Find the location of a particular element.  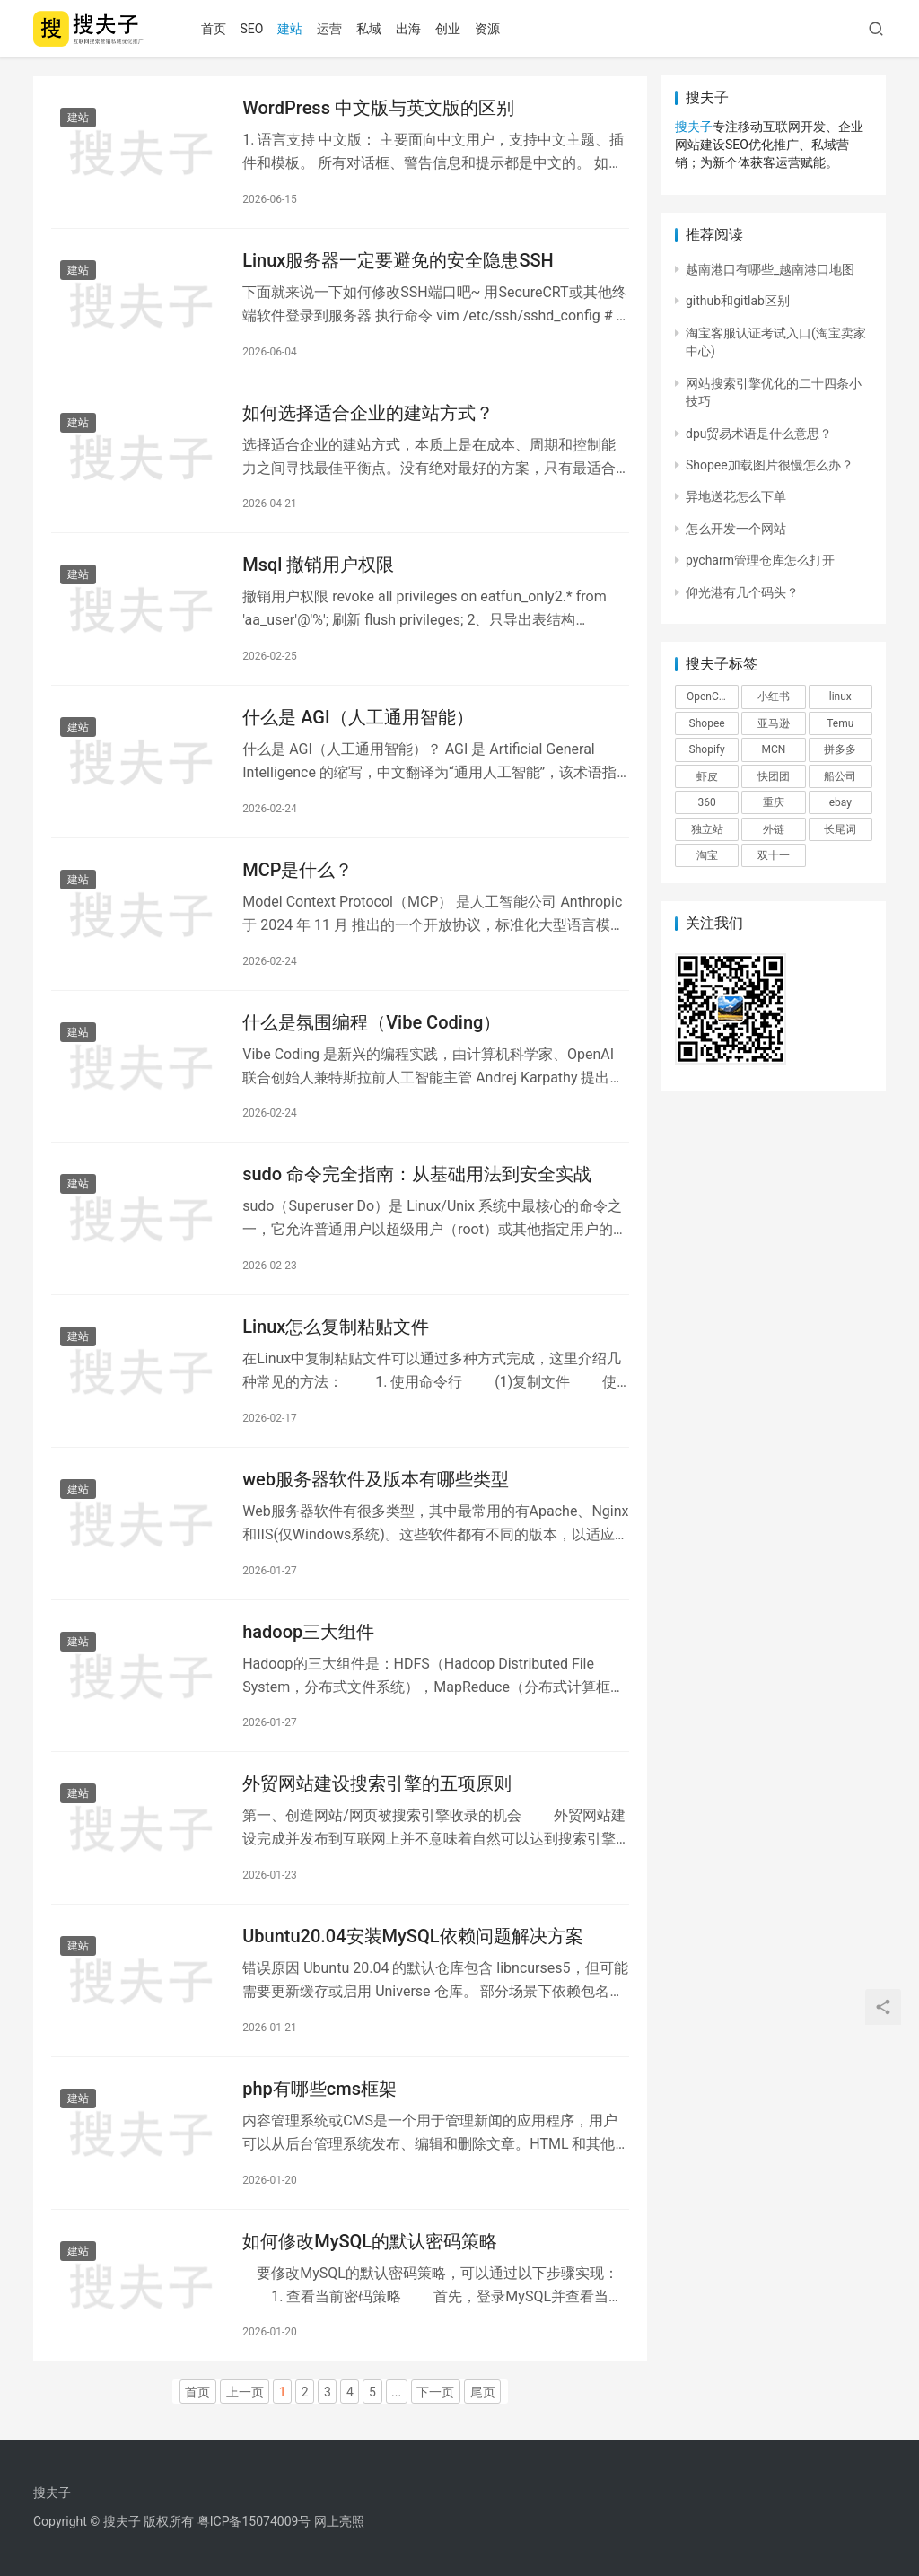

外贸网站建设搜索引擎的五项原则 is located at coordinates (377, 1783).